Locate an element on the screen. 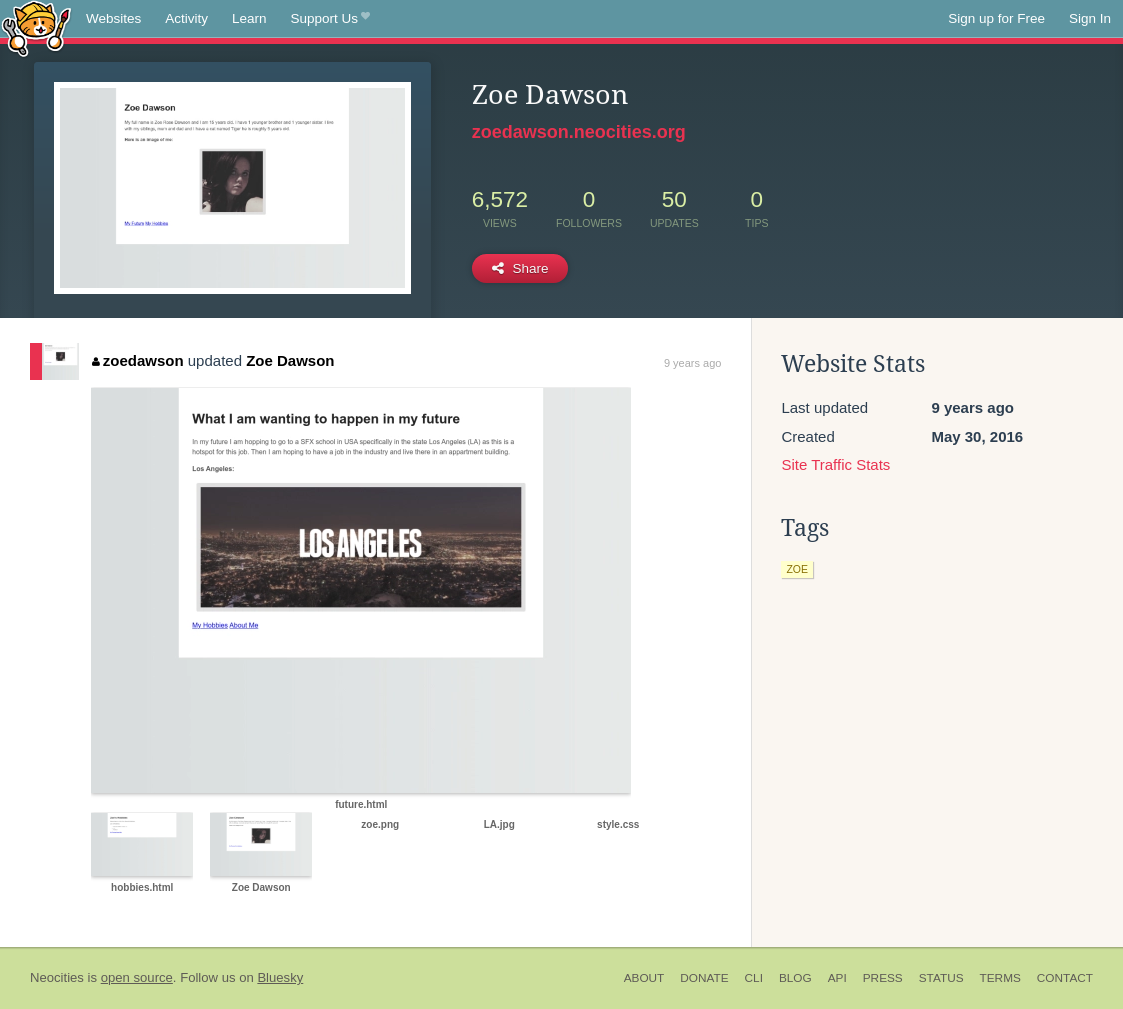  Press is located at coordinates (883, 978).